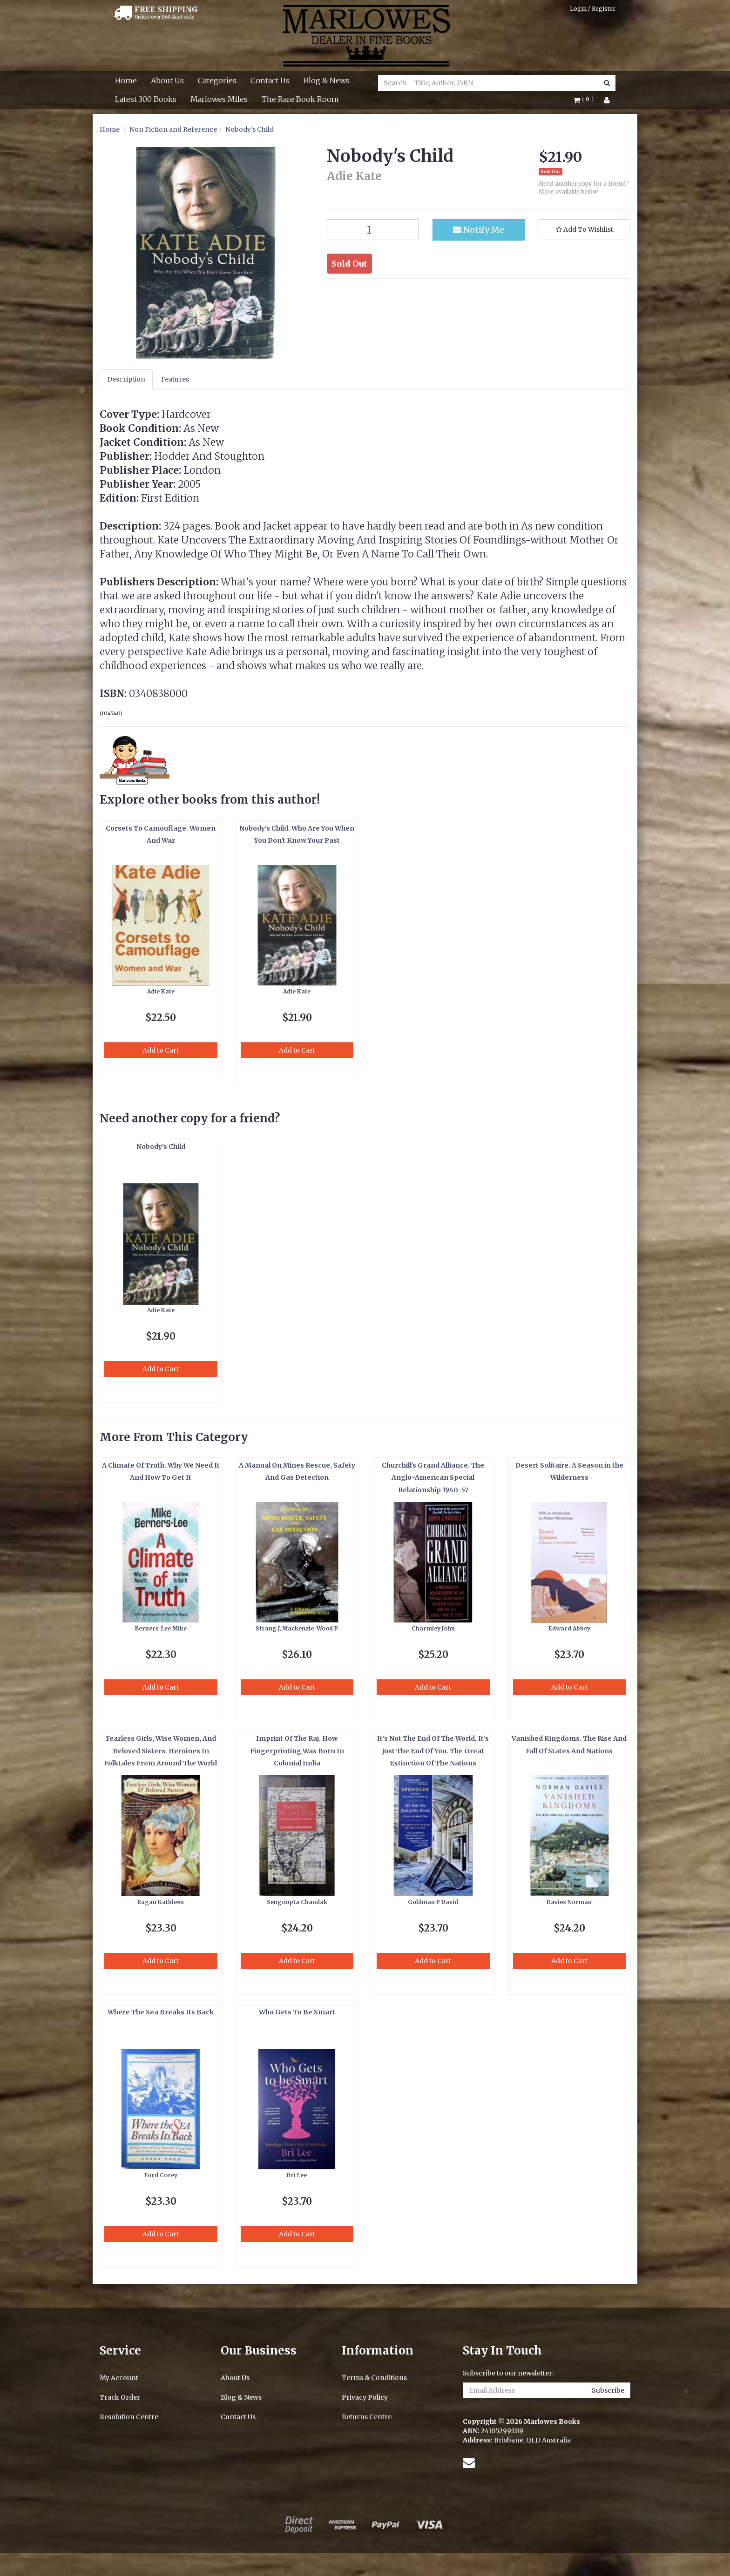 This screenshot has width=730, height=2576. Describe the element at coordinates (161, 1628) in the screenshot. I see `Berners-Lee Mike` at that location.